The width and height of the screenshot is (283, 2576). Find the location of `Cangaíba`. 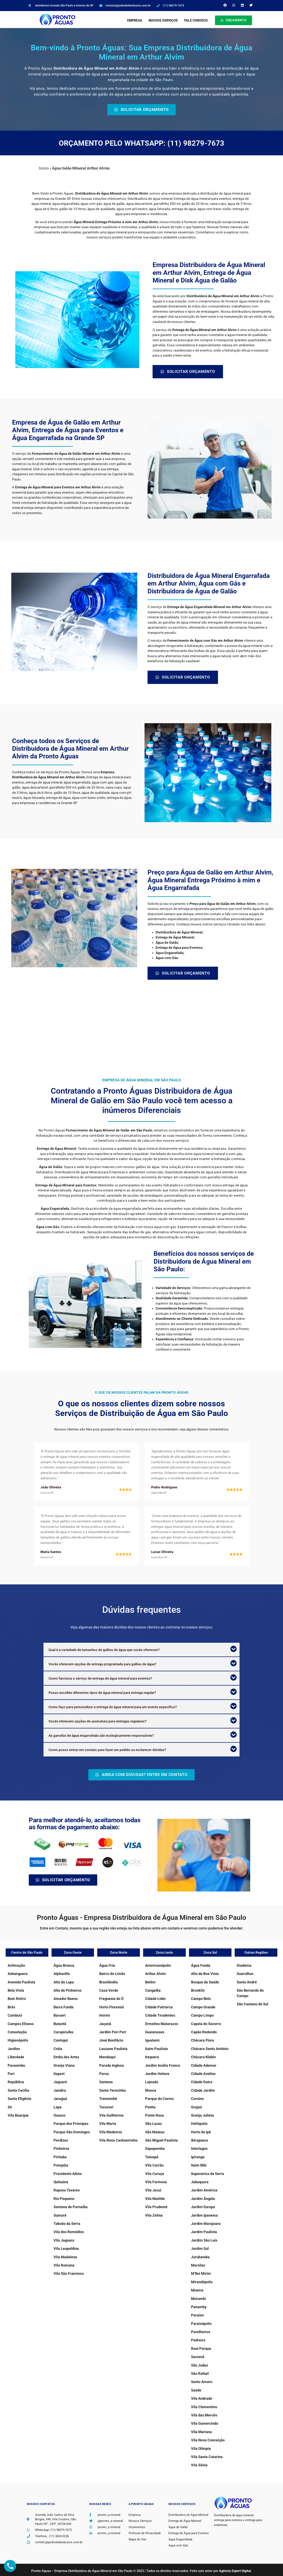

Cangaíba is located at coordinates (153, 1988).